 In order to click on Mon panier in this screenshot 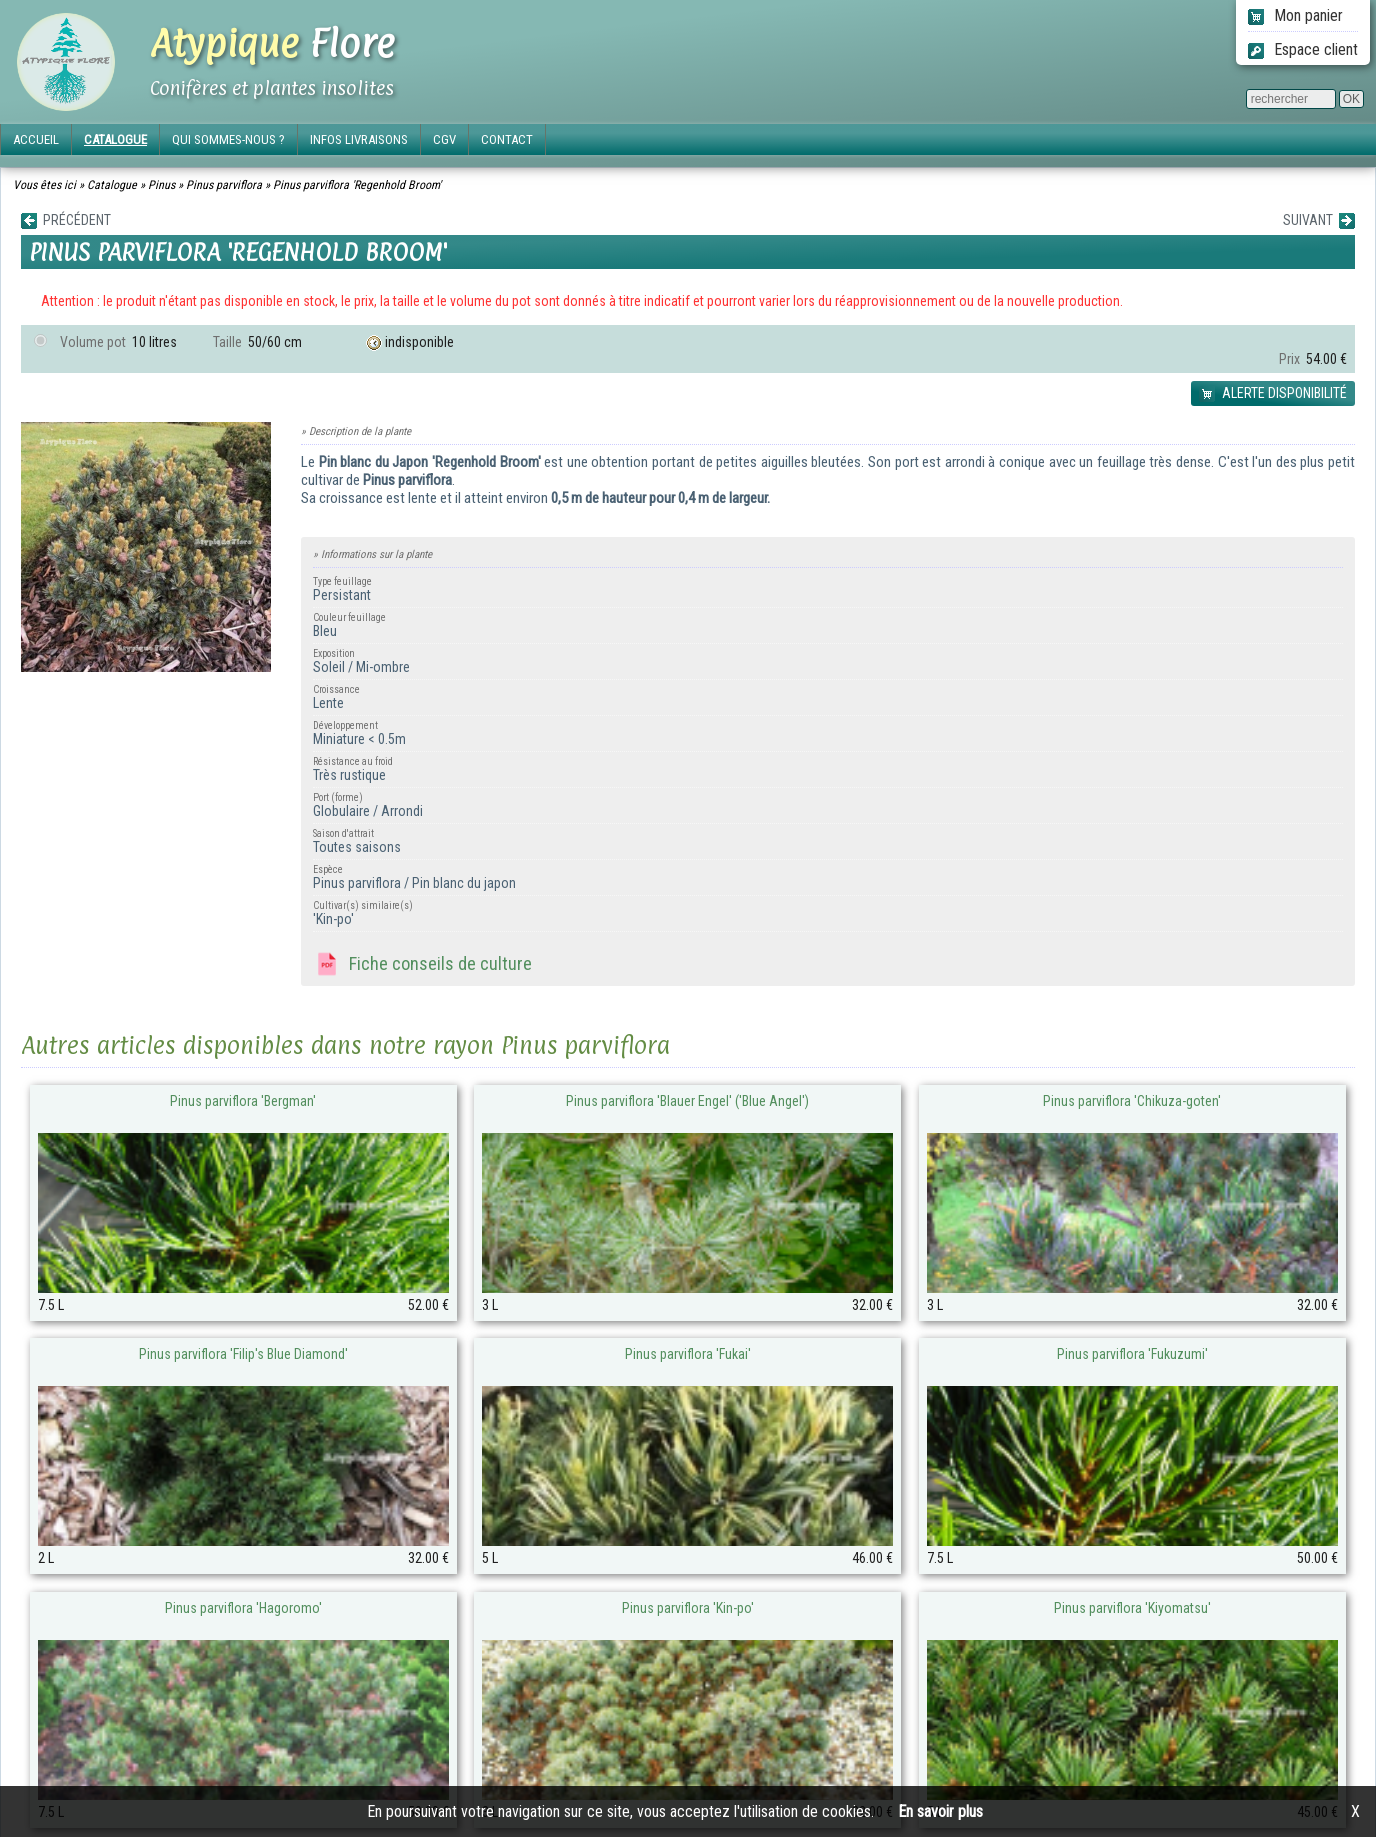, I will do `click(1295, 15)`.